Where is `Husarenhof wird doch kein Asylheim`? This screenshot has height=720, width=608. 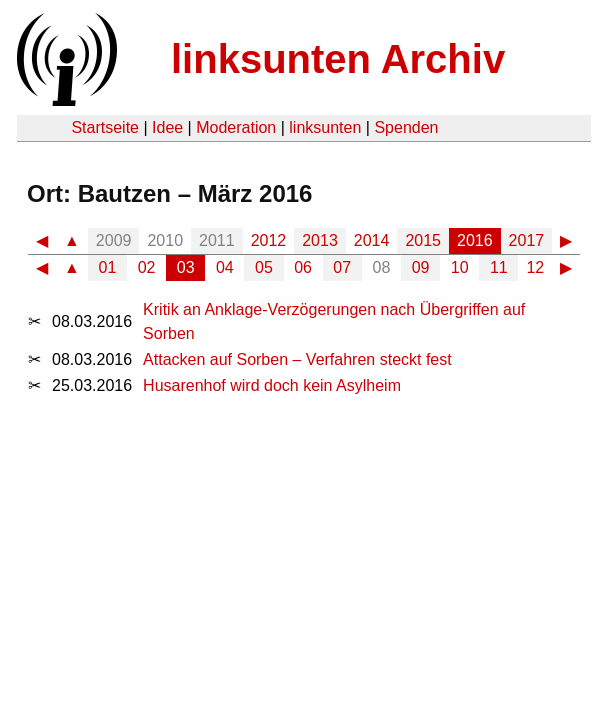 Husarenhof wird doch kein Asylheim is located at coordinates (272, 385).